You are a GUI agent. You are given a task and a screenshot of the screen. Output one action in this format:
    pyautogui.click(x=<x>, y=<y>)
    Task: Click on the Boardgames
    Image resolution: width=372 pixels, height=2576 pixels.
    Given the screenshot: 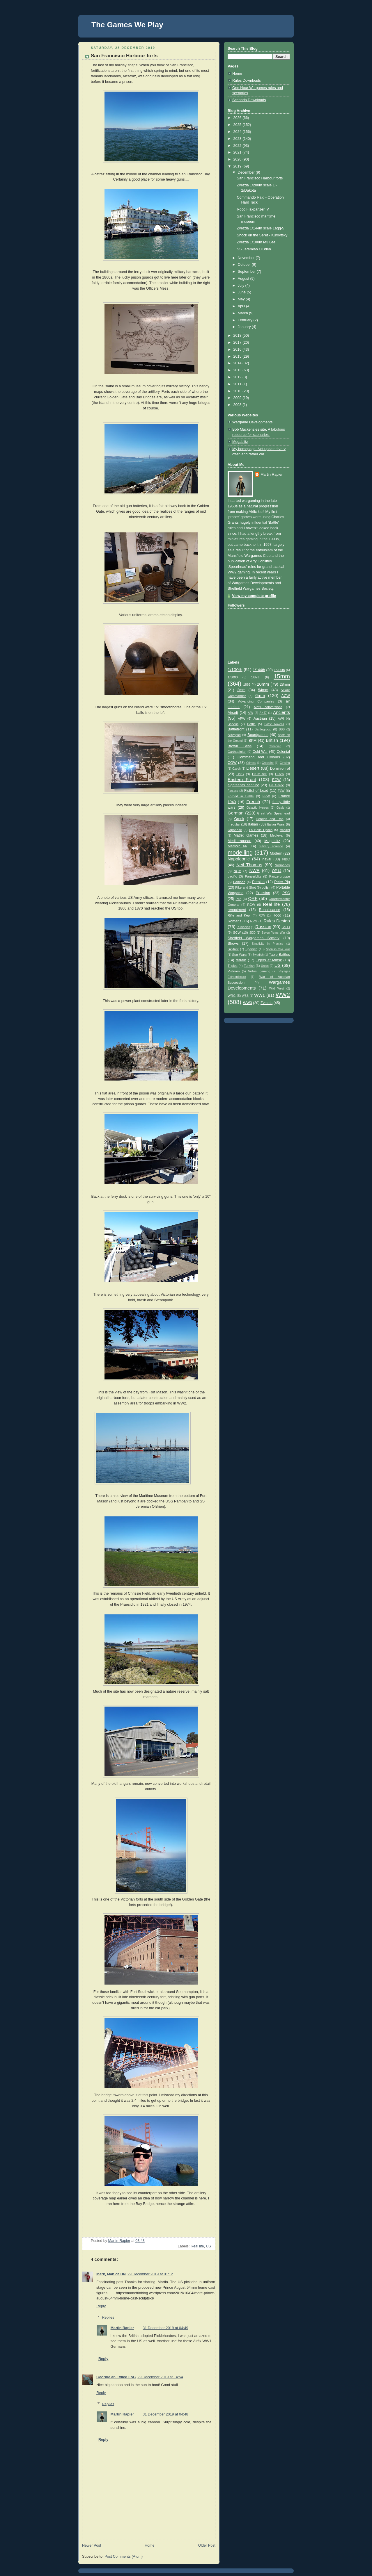 What is the action you would take?
    pyautogui.click(x=257, y=735)
    